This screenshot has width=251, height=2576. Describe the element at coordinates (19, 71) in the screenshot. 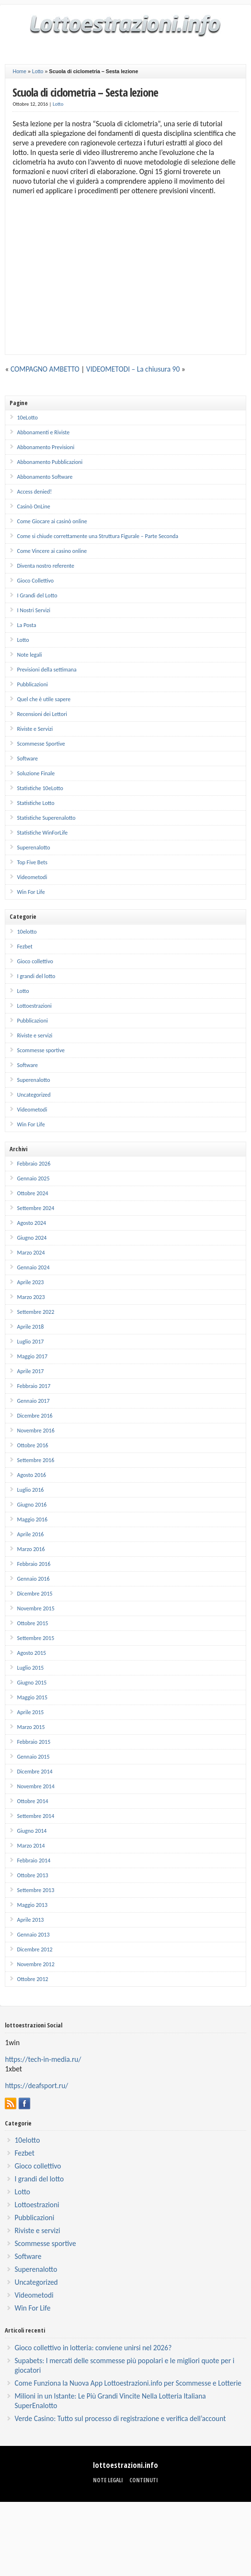

I see `Home` at that location.